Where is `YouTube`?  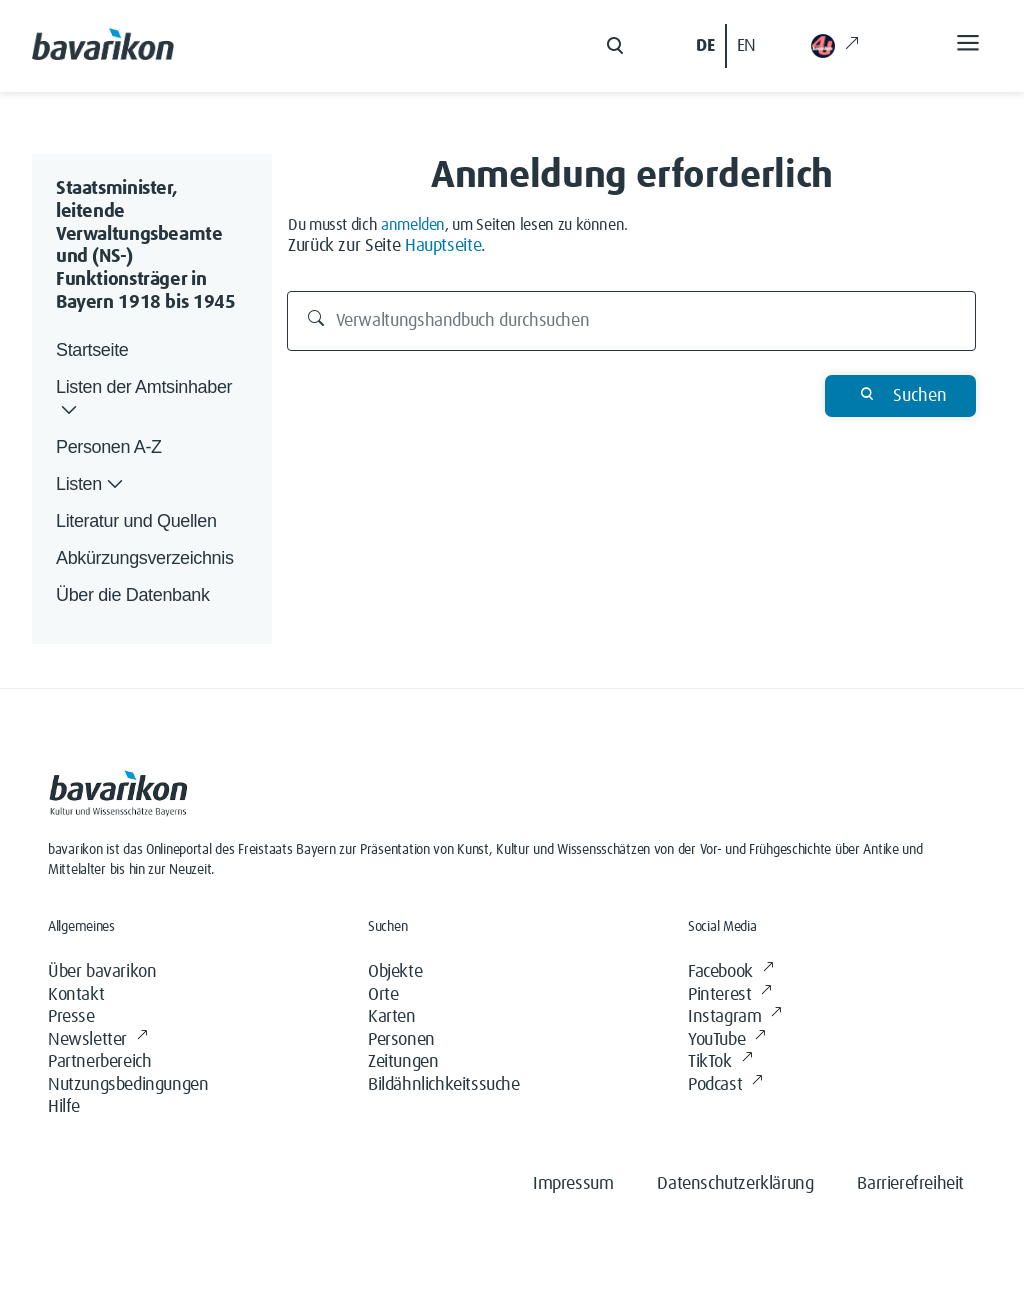 YouTube is located at coordinates (727, 1040).